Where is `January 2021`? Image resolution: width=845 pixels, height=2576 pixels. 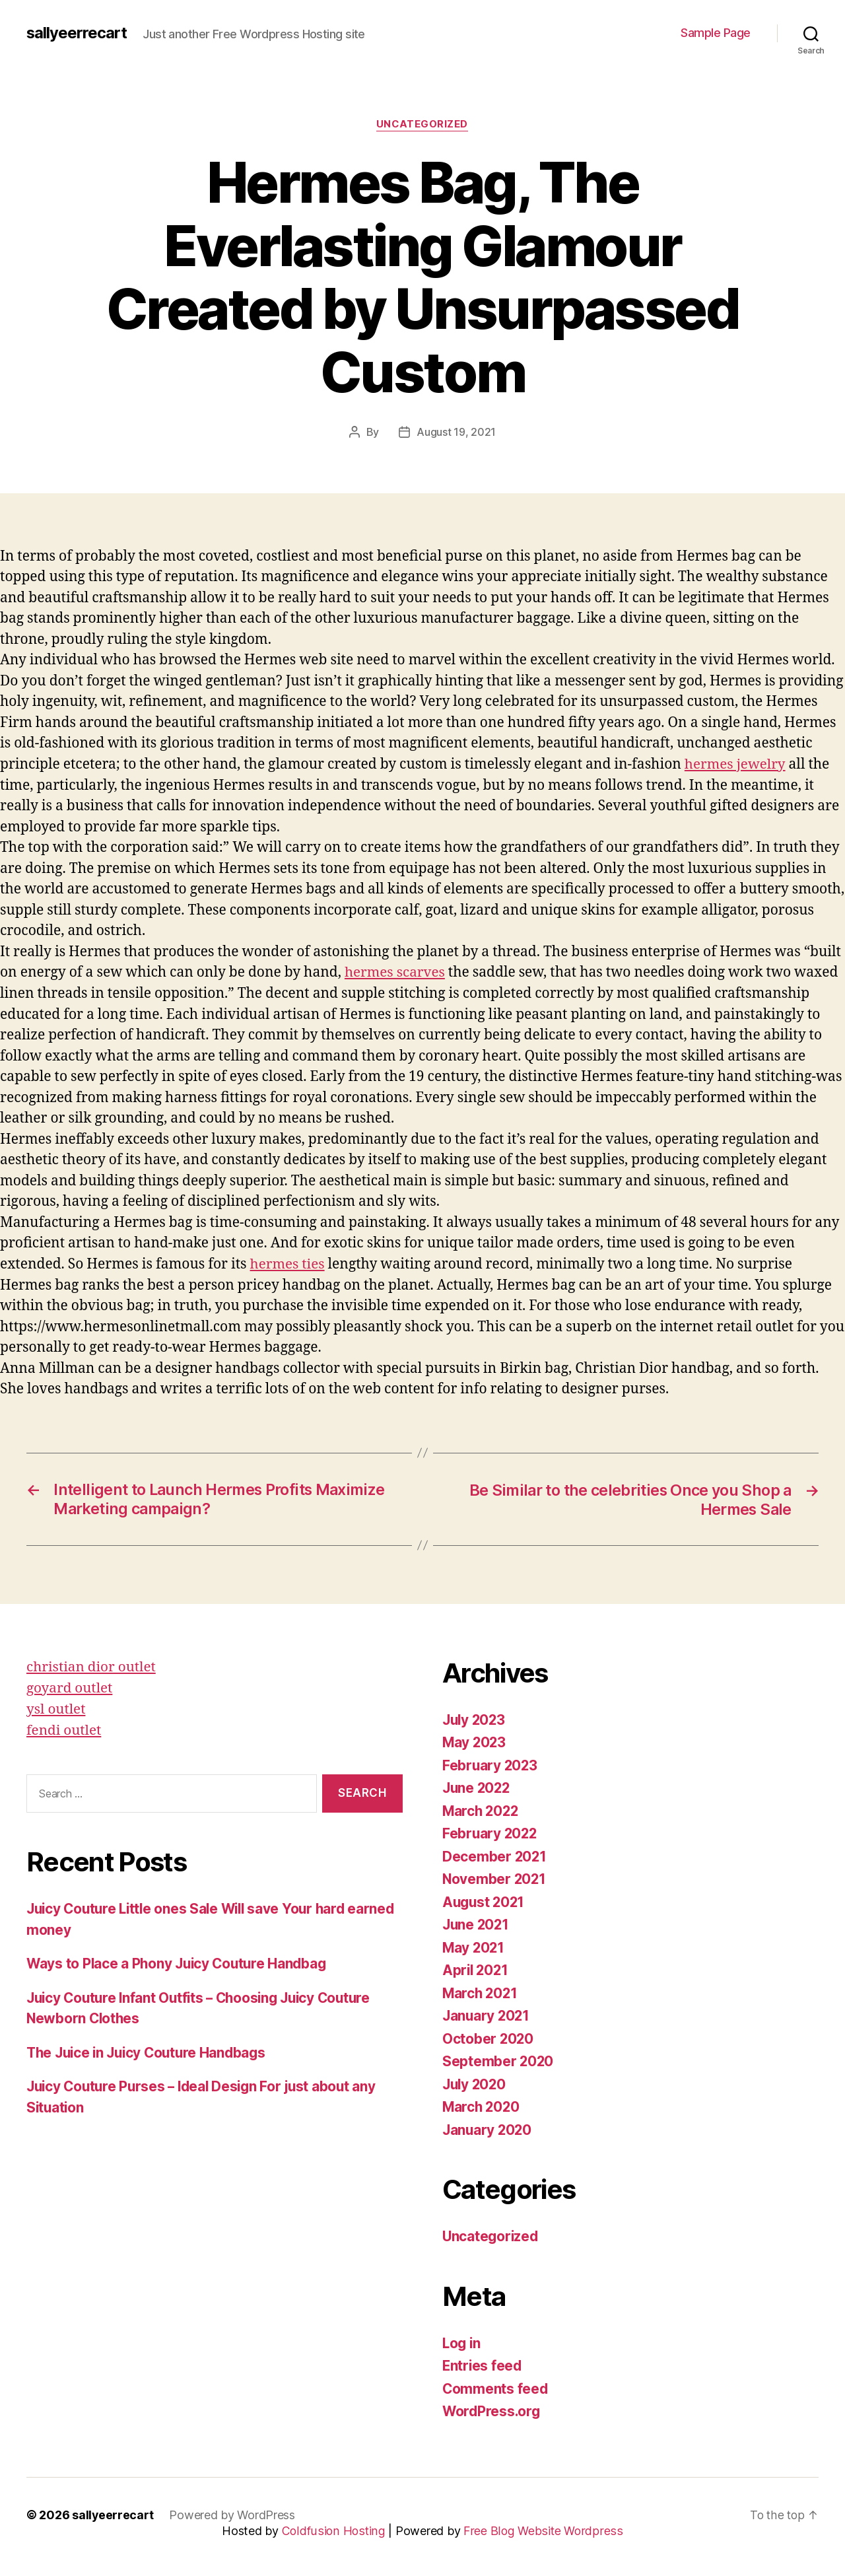 January 2021 is located at coordinates (487, 2013).